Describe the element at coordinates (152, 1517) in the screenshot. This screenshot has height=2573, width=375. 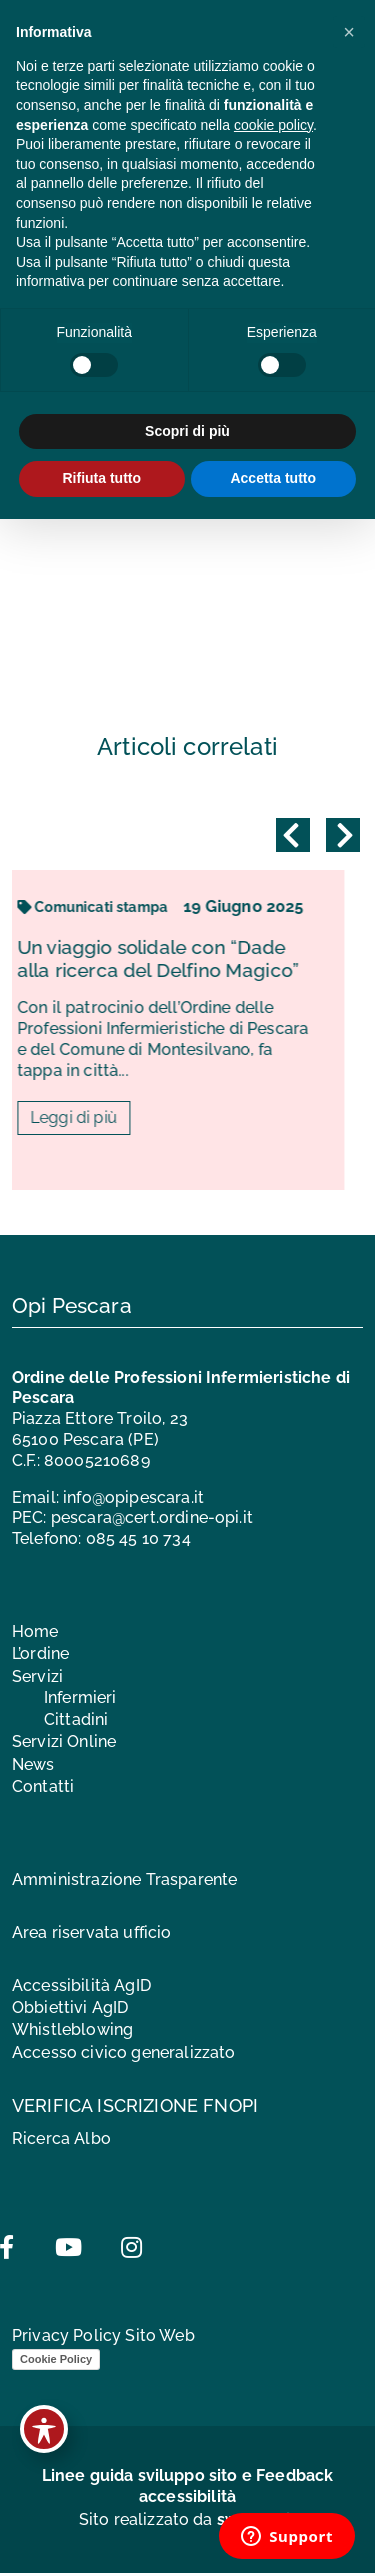
I see `pescara@cert.ordine-opi.it` at that location.